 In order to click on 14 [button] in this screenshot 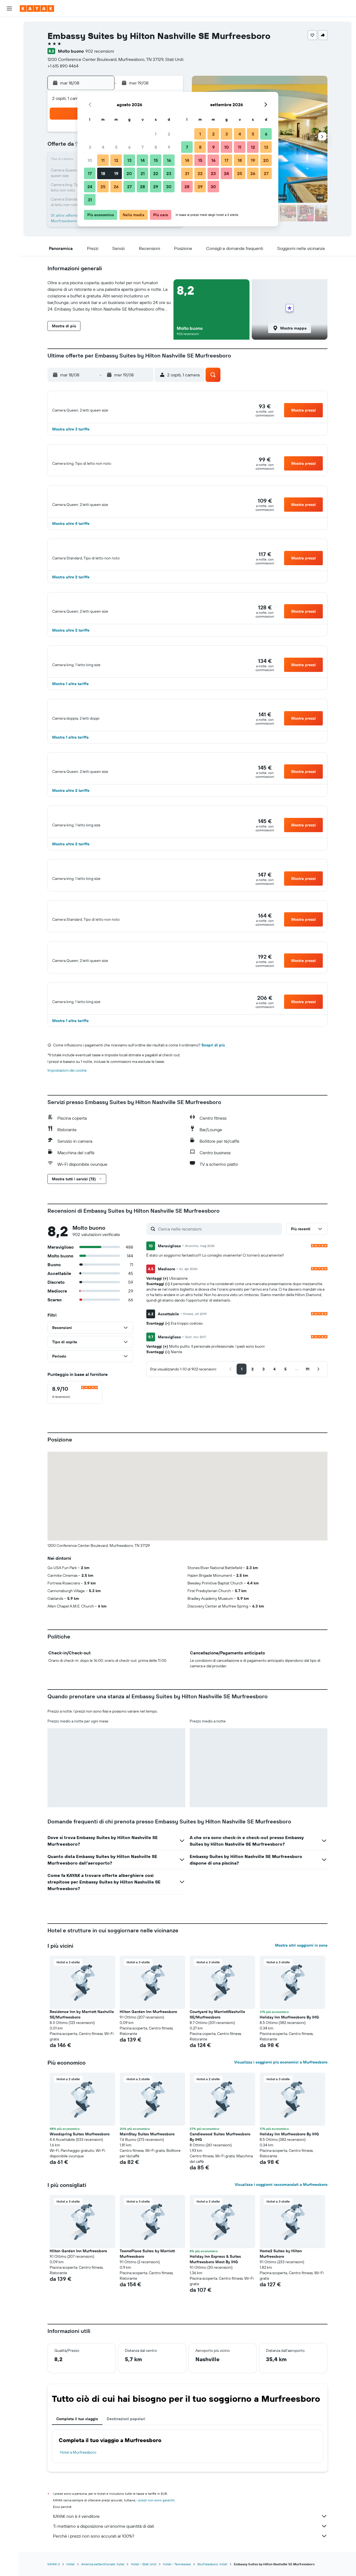, I will do `click(143, 160)`.